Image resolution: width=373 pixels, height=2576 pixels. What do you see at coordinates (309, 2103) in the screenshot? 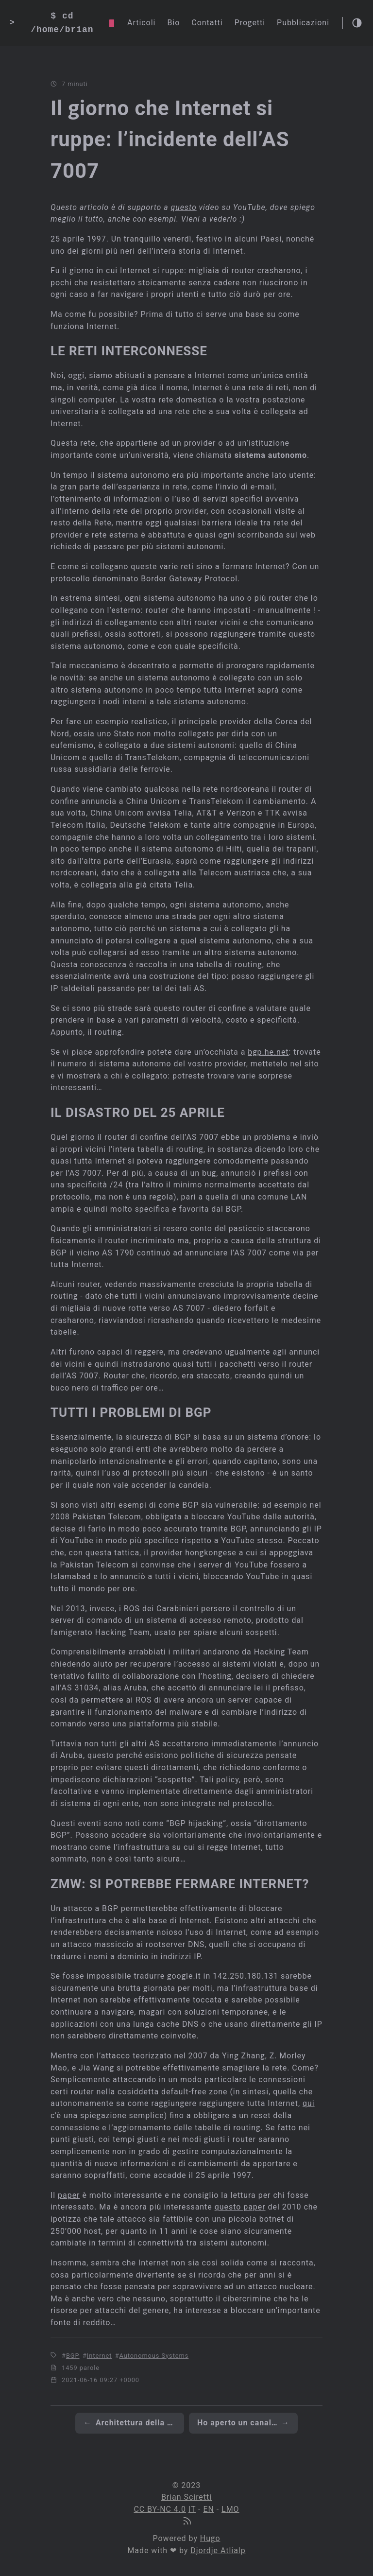
I see `qui` at bounding box center [309, 2103].